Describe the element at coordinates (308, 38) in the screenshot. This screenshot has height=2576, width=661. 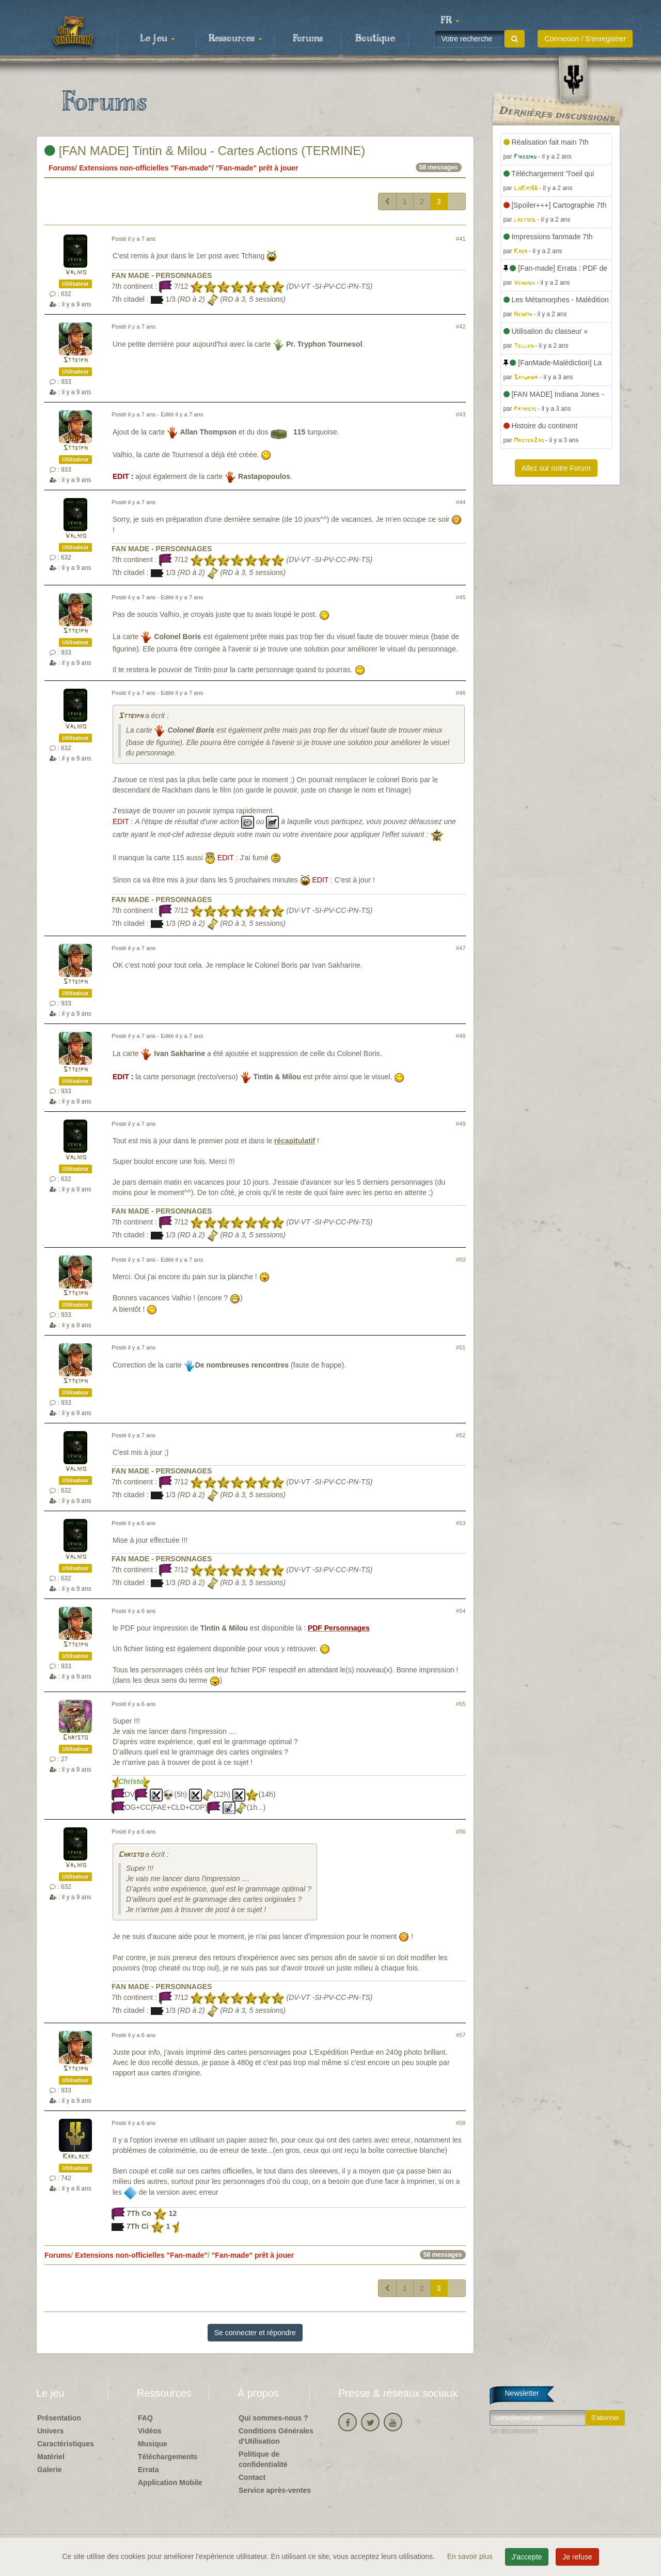
I see `Forums` at that location.